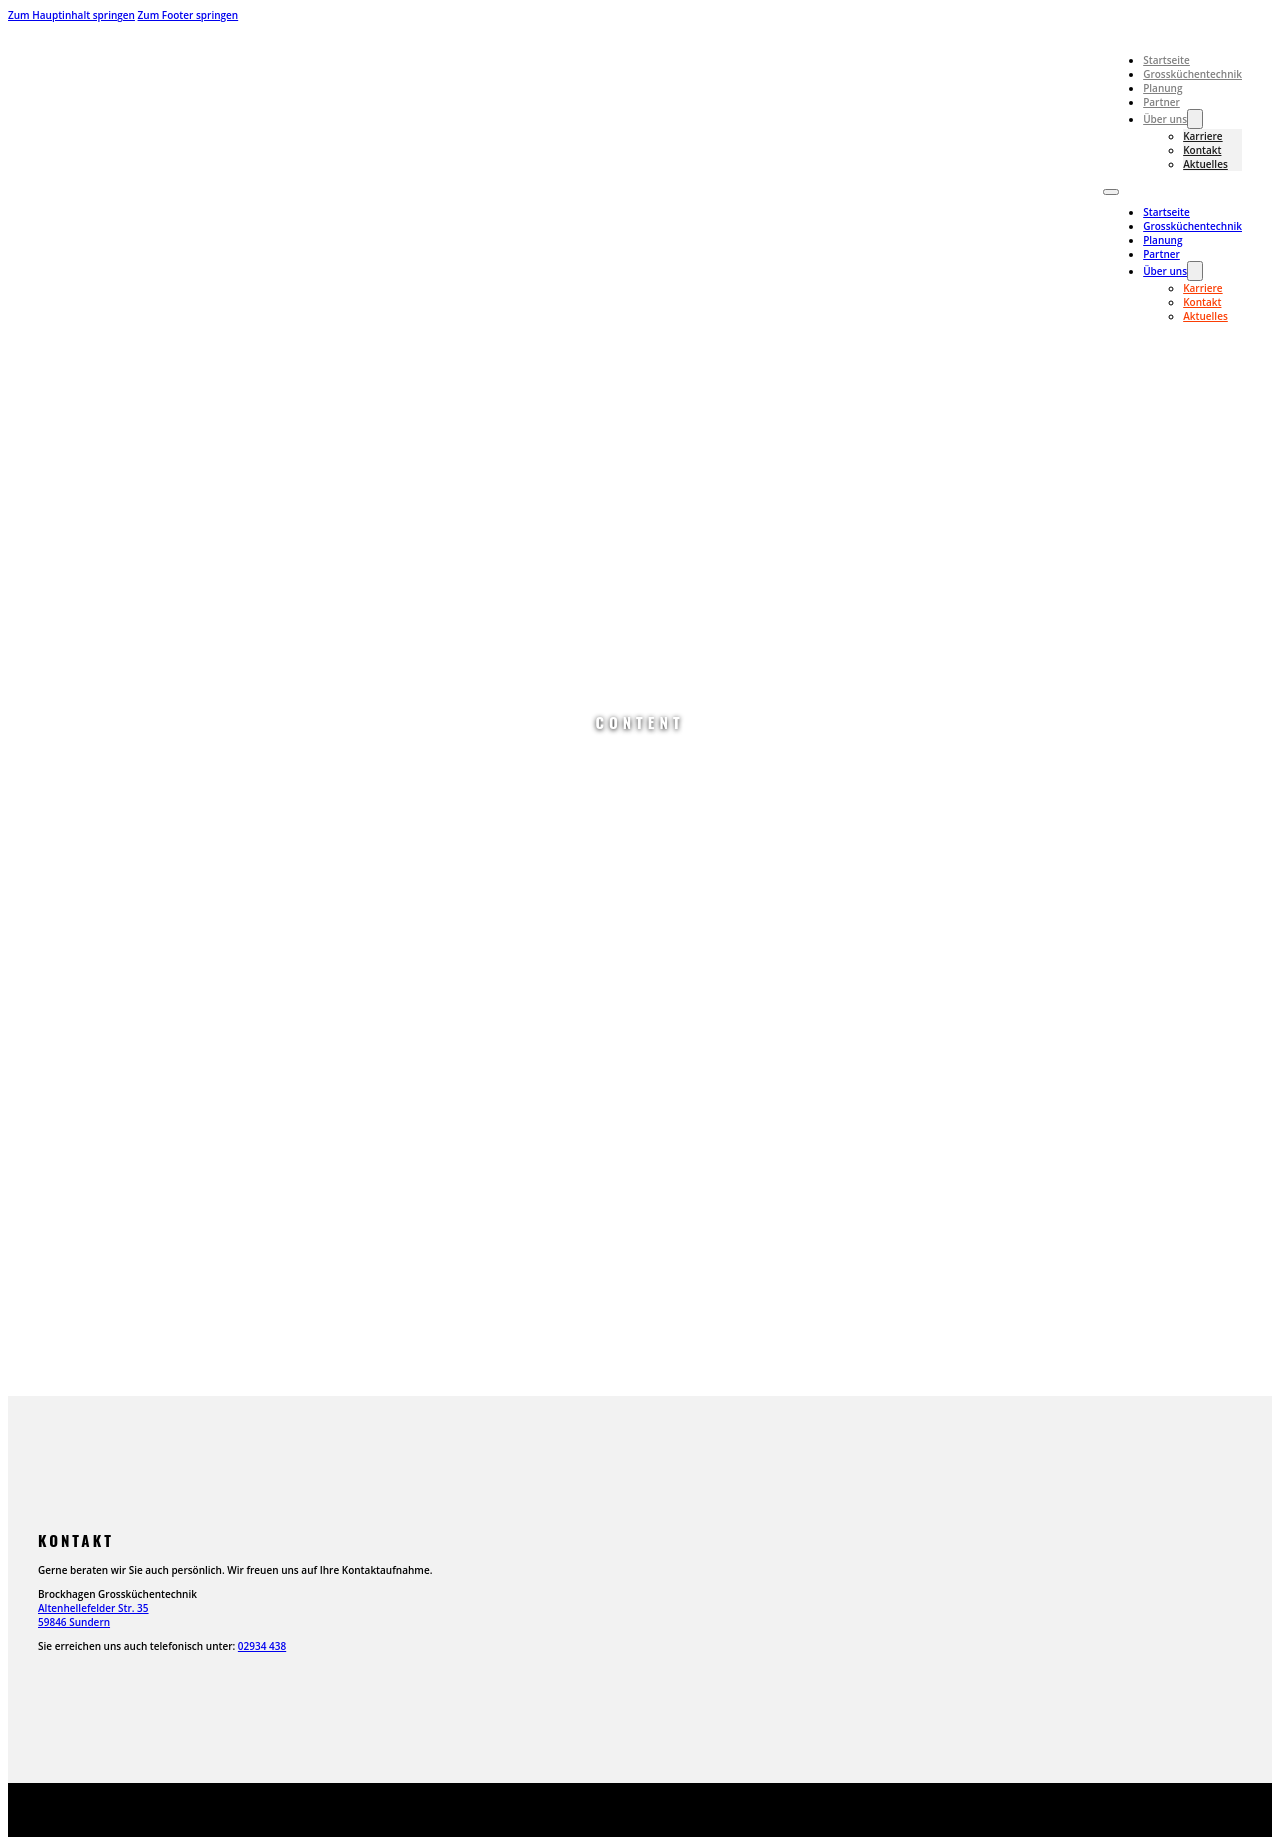 The width and height of the screenshot is (1280, 1837). I want to click on 02934 438, so click(262, 1646).